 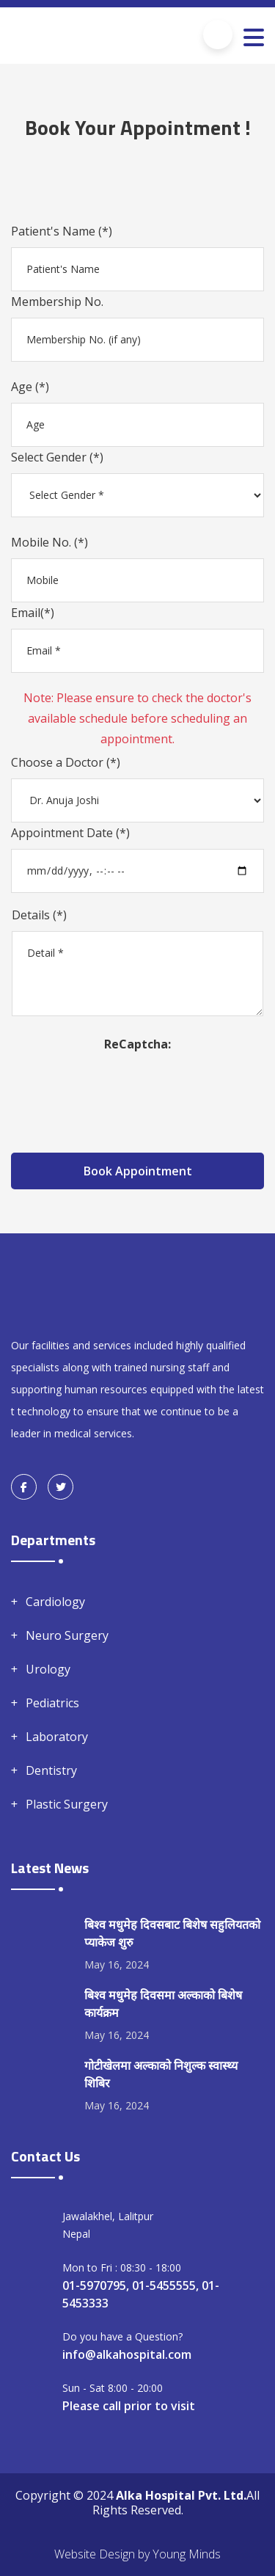 I want to click on by, so click(x=144, y=2554).